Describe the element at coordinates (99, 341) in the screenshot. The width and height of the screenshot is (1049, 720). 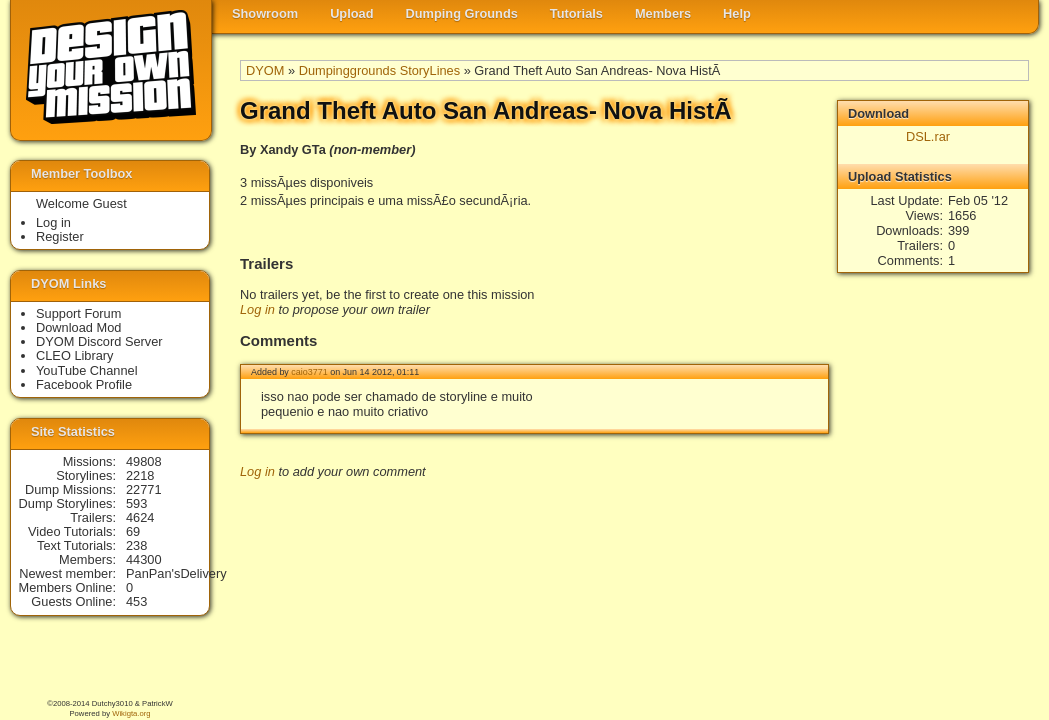
I see `DYOM Discord Server` at that location.